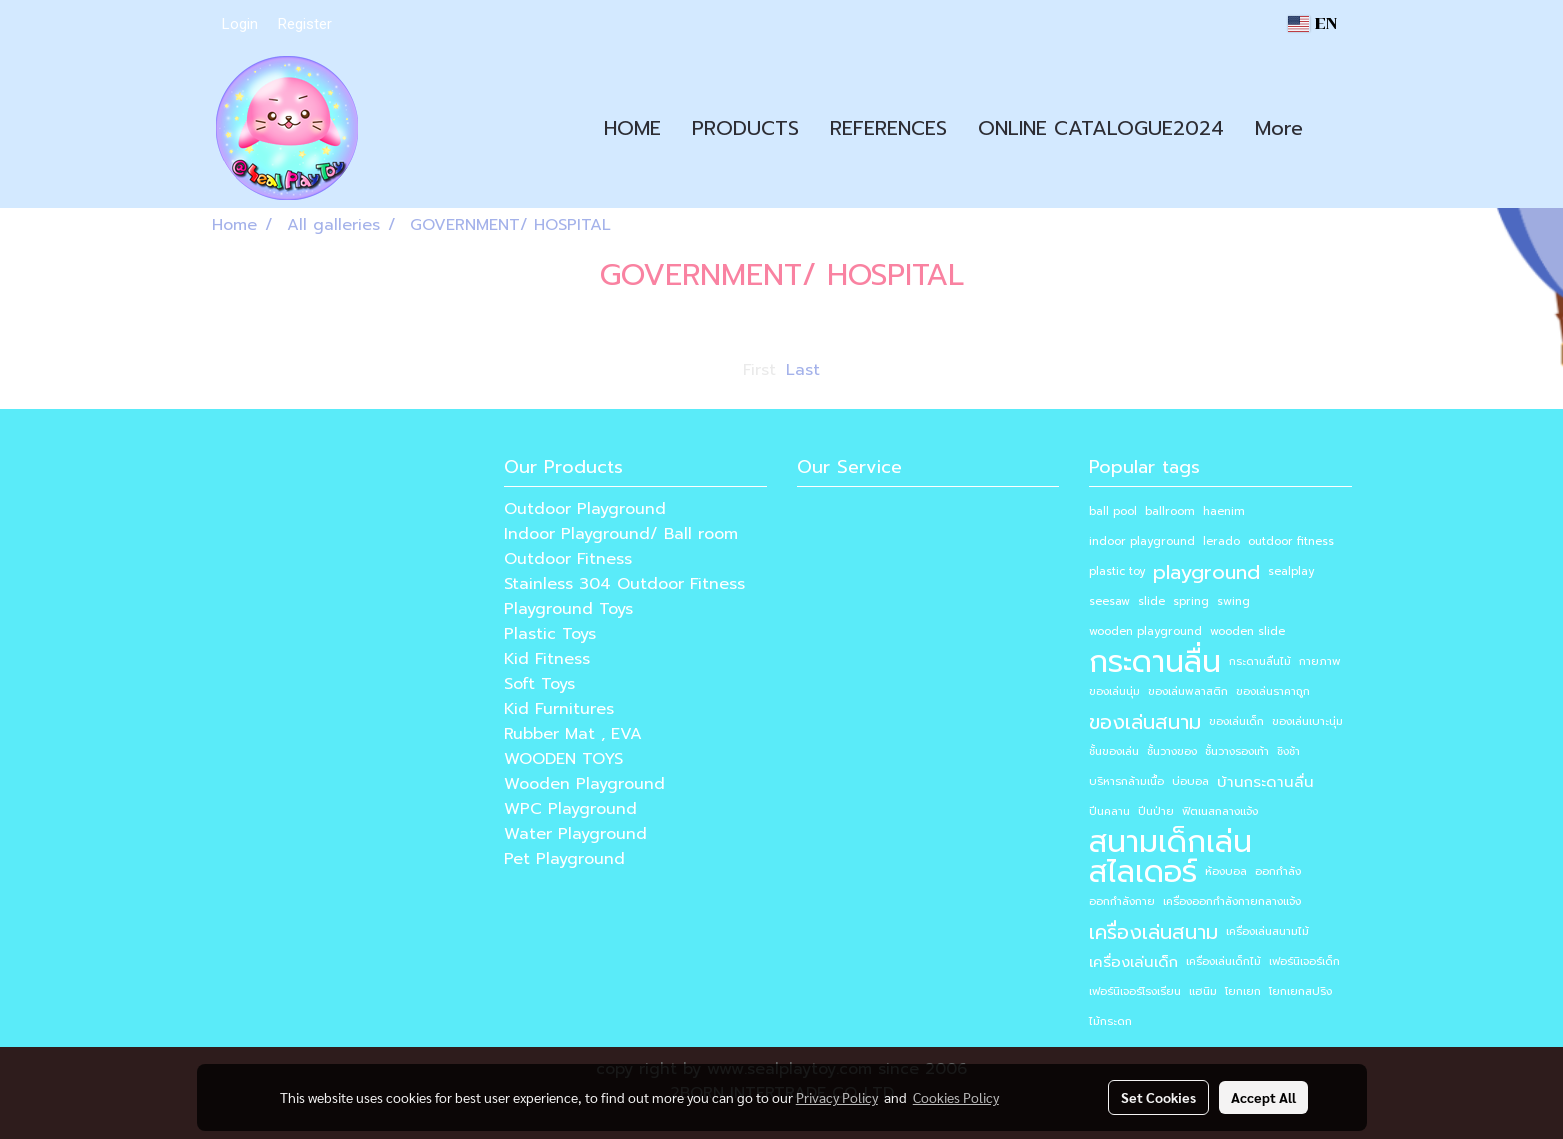 This screenshot has width=1563, height=1139. Describe the element at coordinates (575, 834) in the screenshot. I see `Water Playground` at that location.